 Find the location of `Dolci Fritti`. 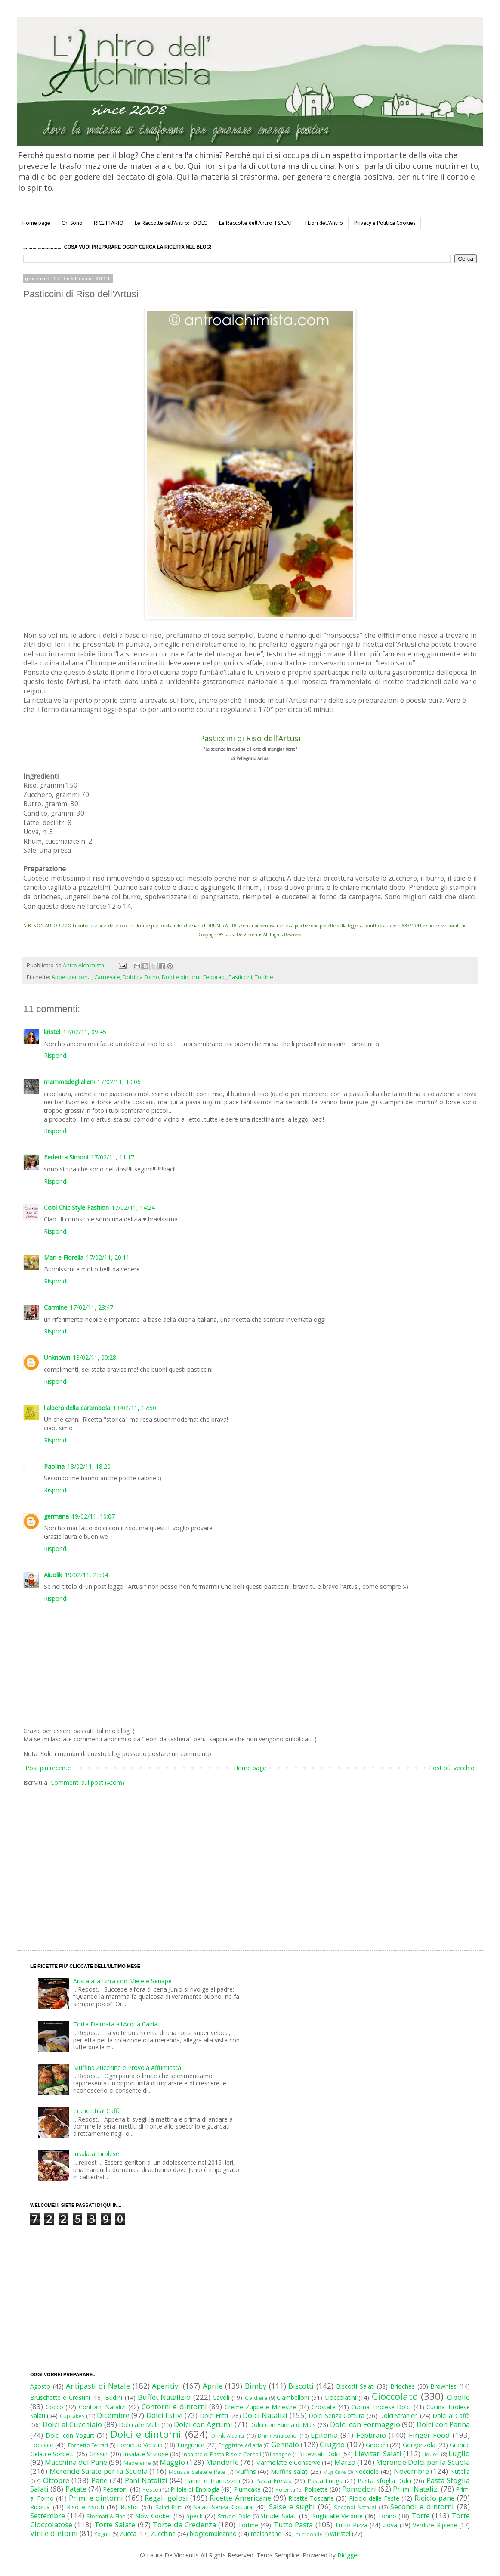

Dolci Fritti is located at coordinates (214, 2415).